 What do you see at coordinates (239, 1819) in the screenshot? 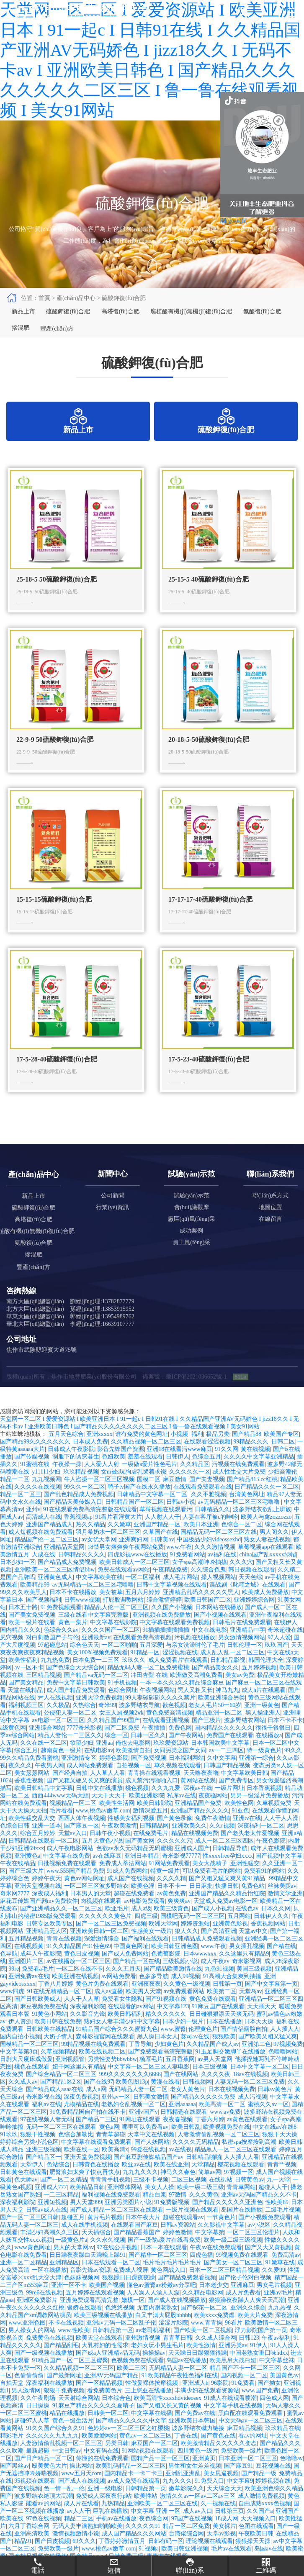
I see `欧美性色网` at bounding box center [239, 1819].